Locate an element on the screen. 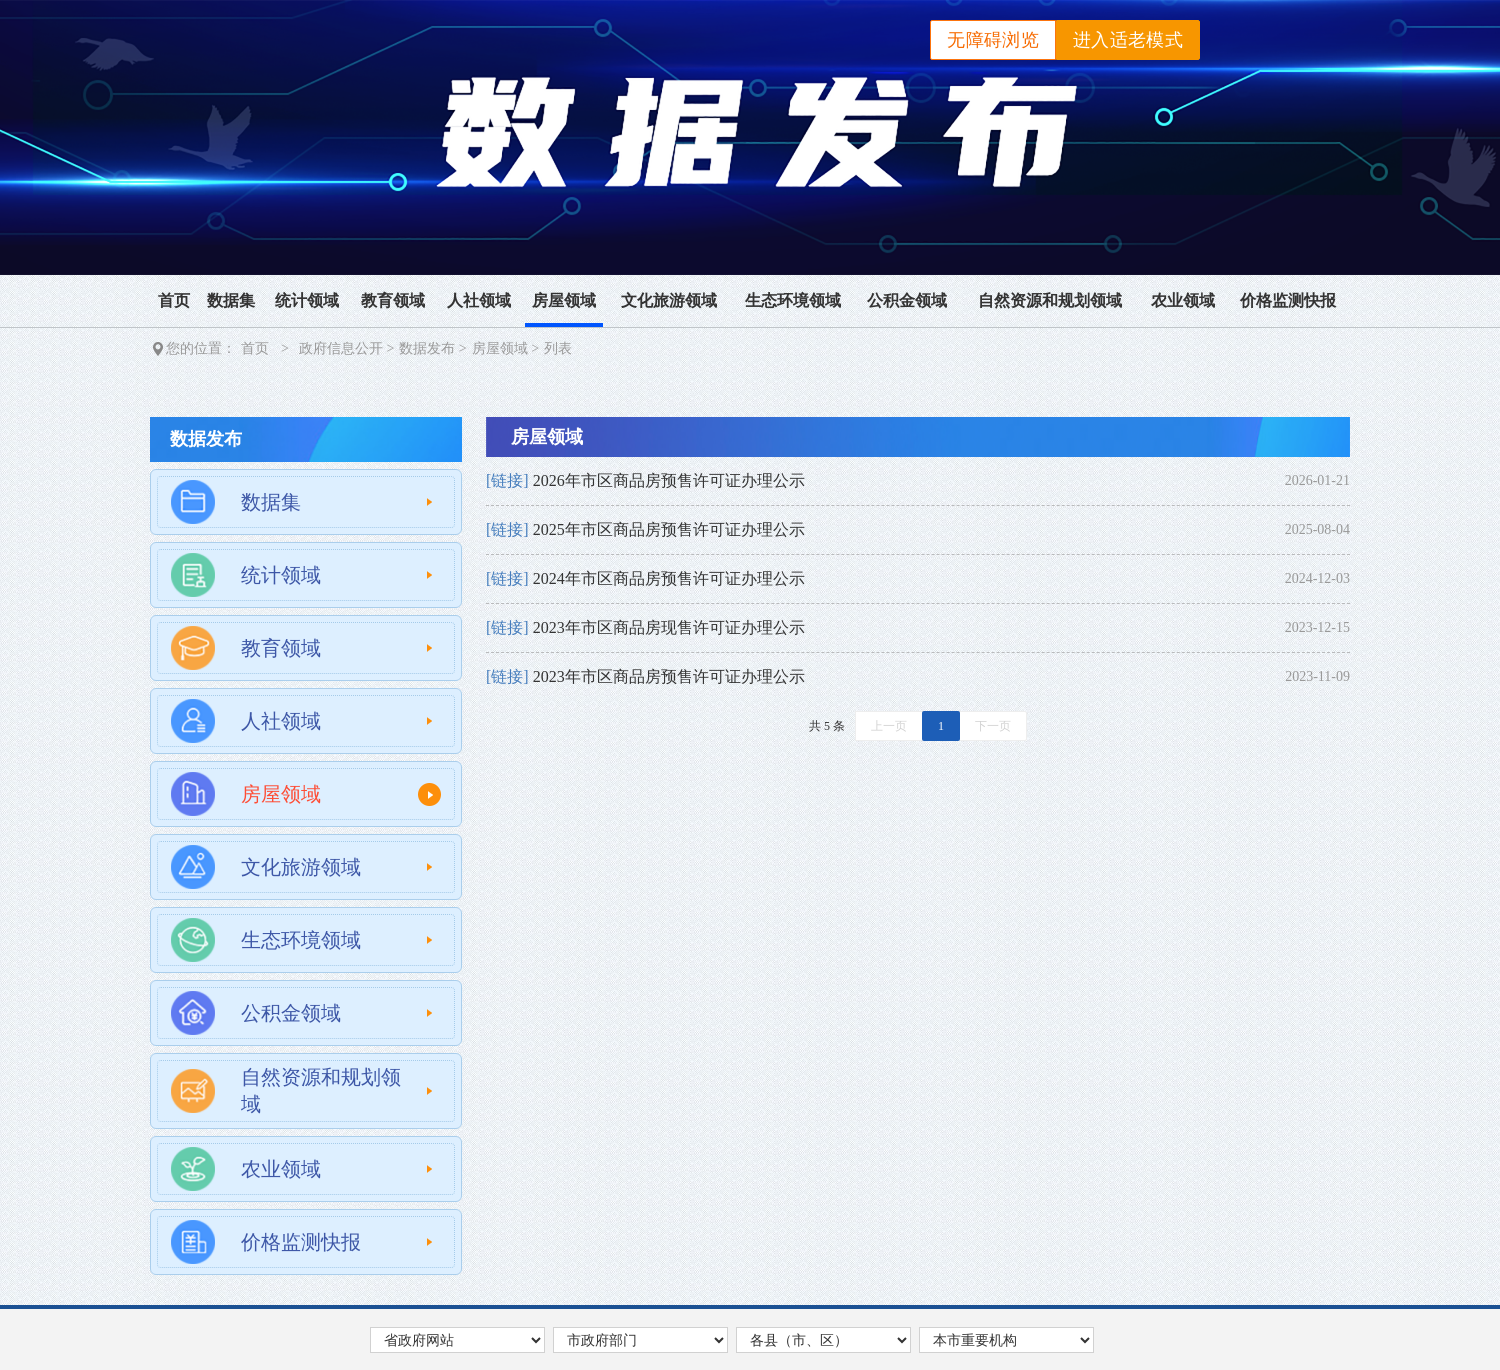  [省政府网站，按回车键展开列表，按Tab键在选项间移动，按回车键跳转] is located at coordinates (457, 1340).